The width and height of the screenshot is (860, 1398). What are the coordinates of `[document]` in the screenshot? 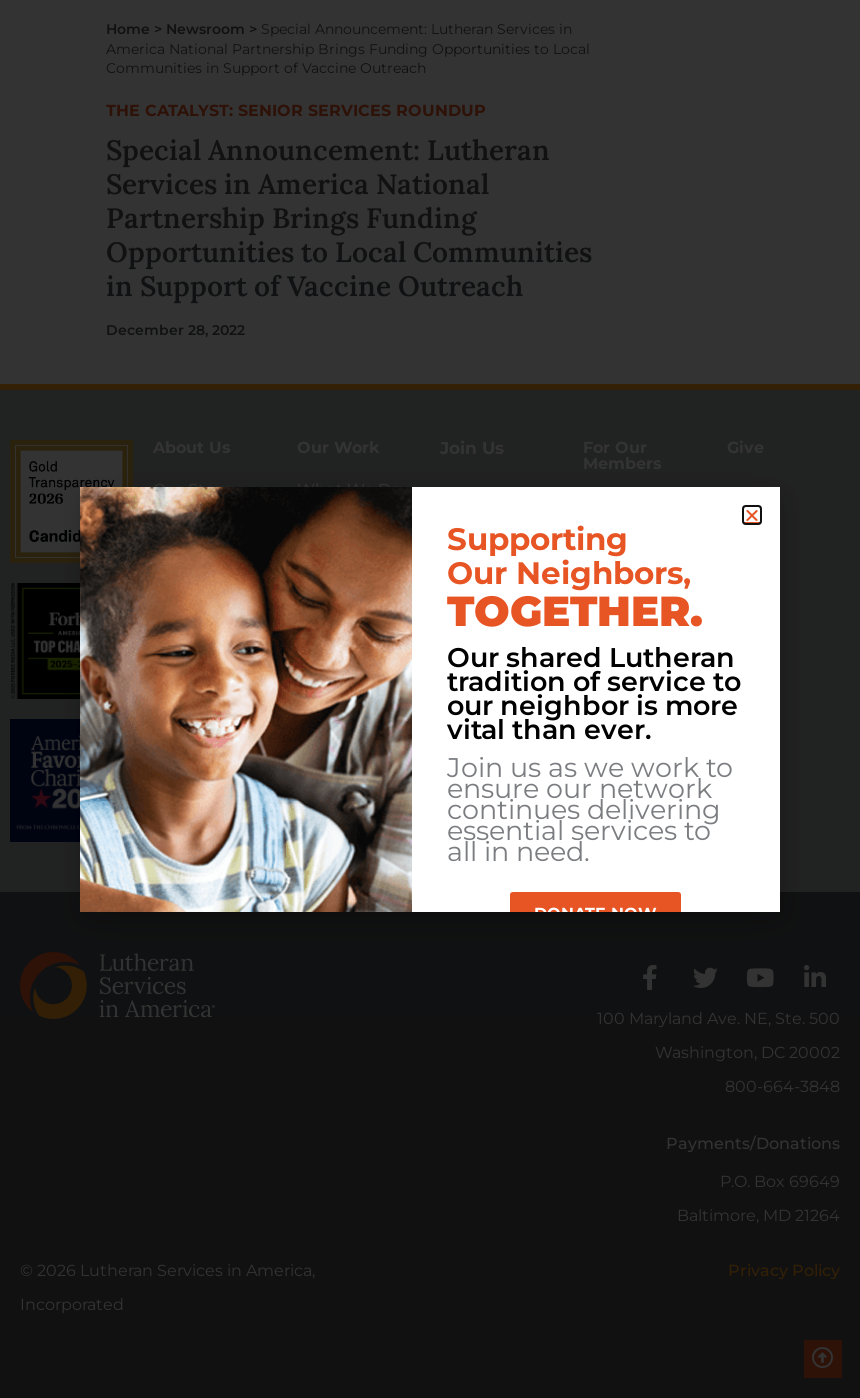 It's located at (430, 699).